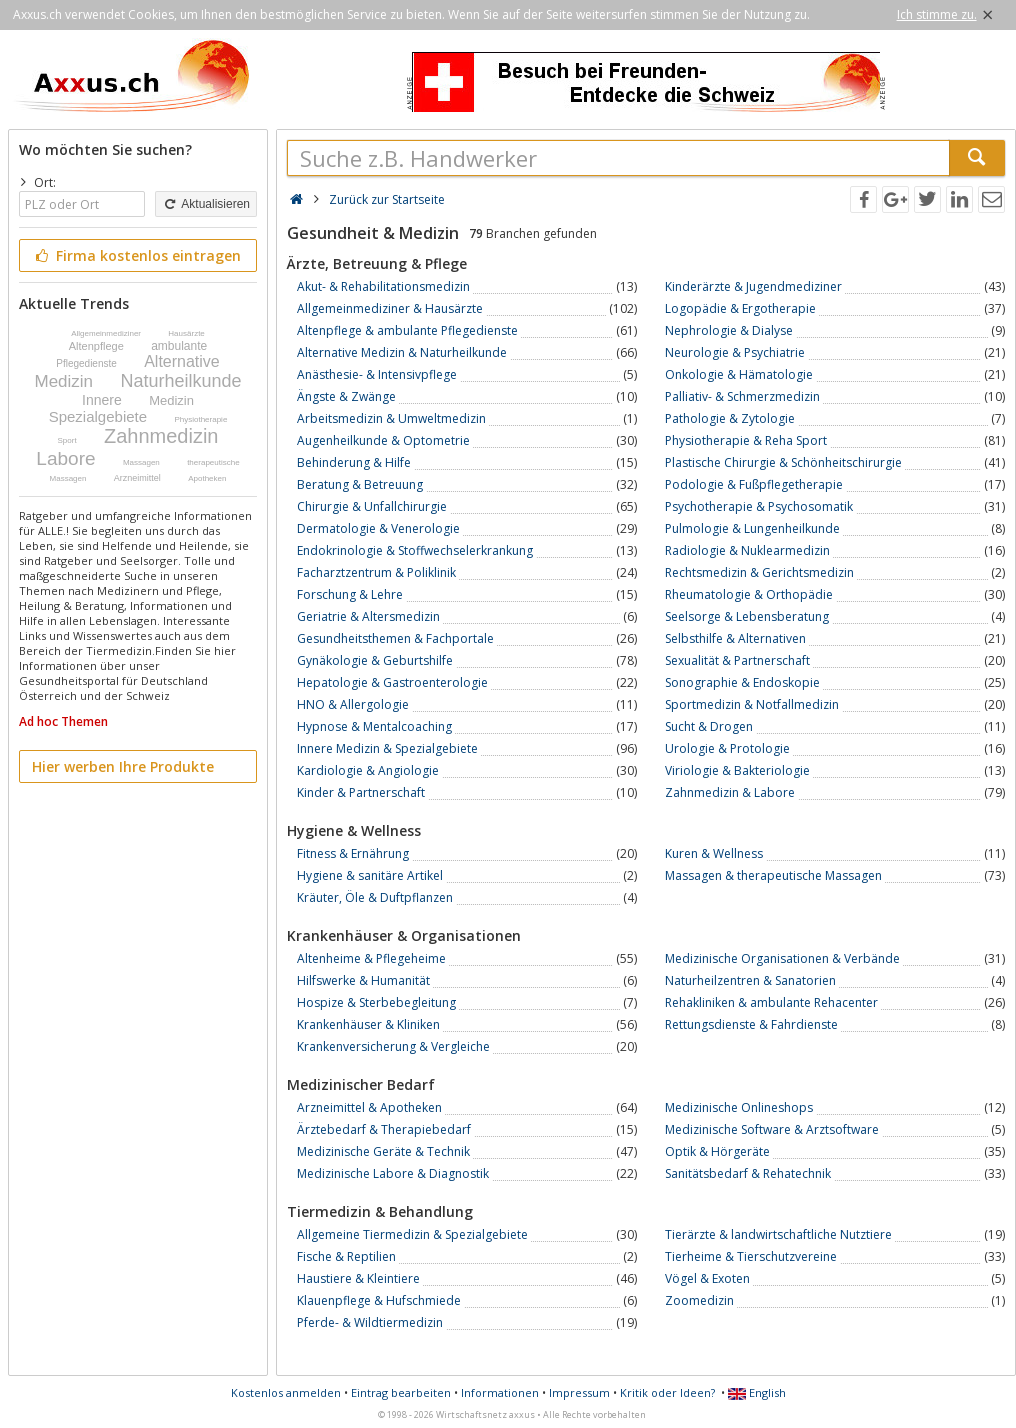 Image resolution: width=1016 pixels, height=1428 pixels. Describe the element at coordinates (402, 352) in the screenshot. I see `Alternative Medizin & Naturheilkunde` at that location.